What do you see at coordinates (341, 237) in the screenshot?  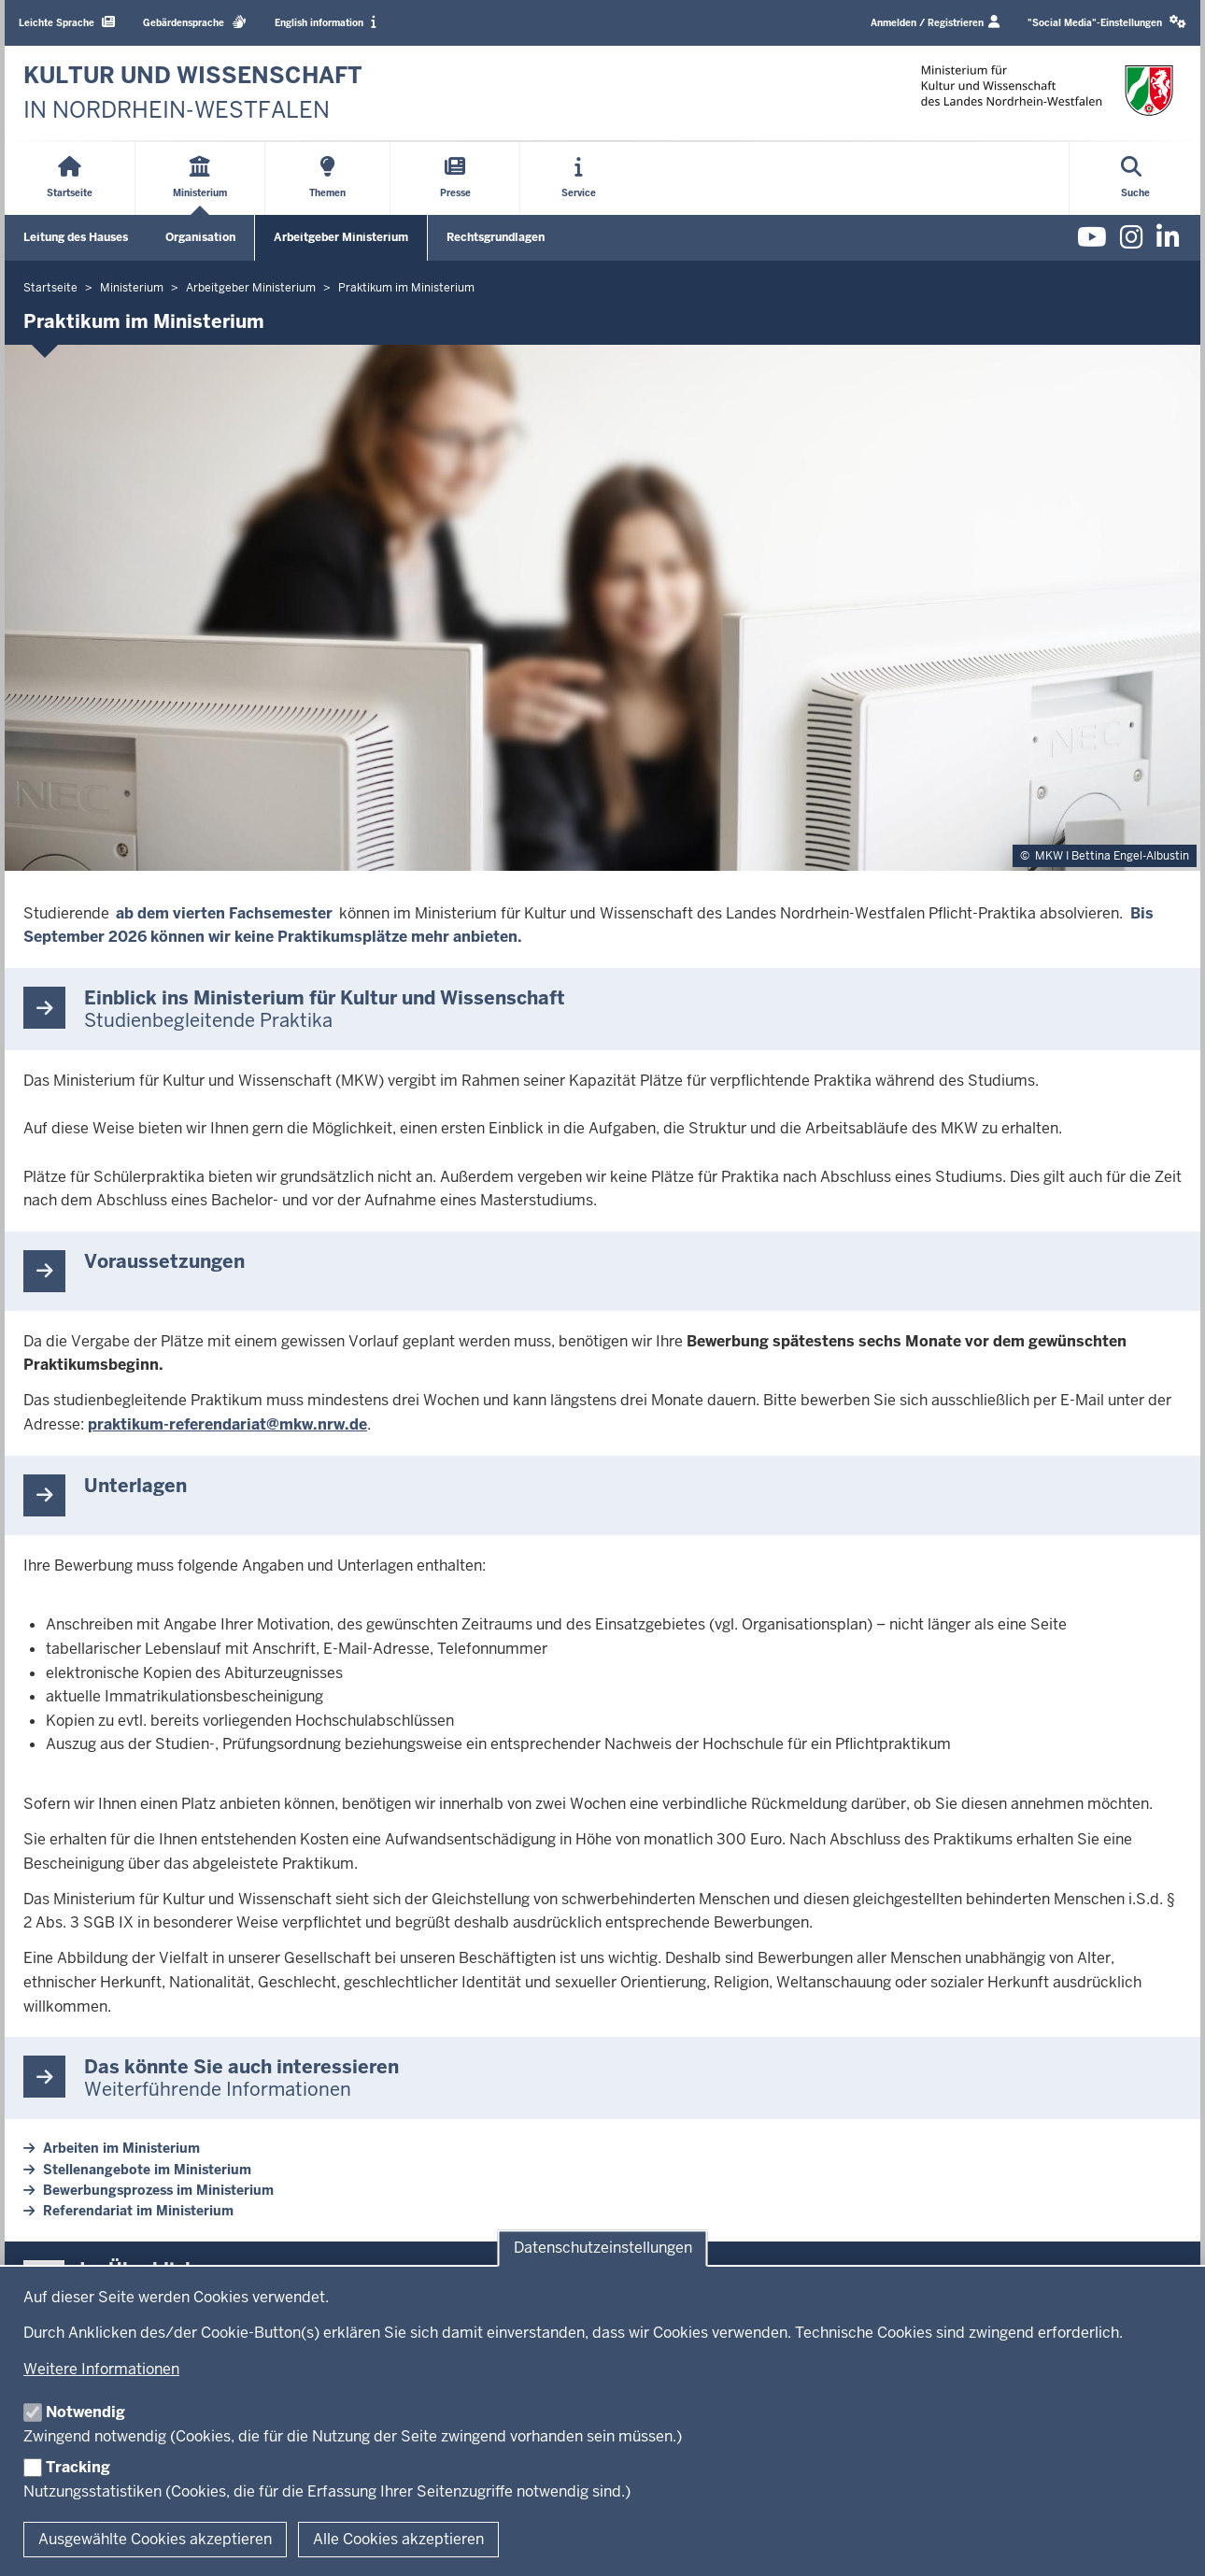 I see `Arbeitgeber Ministerium` at bounding box center [341, 237].